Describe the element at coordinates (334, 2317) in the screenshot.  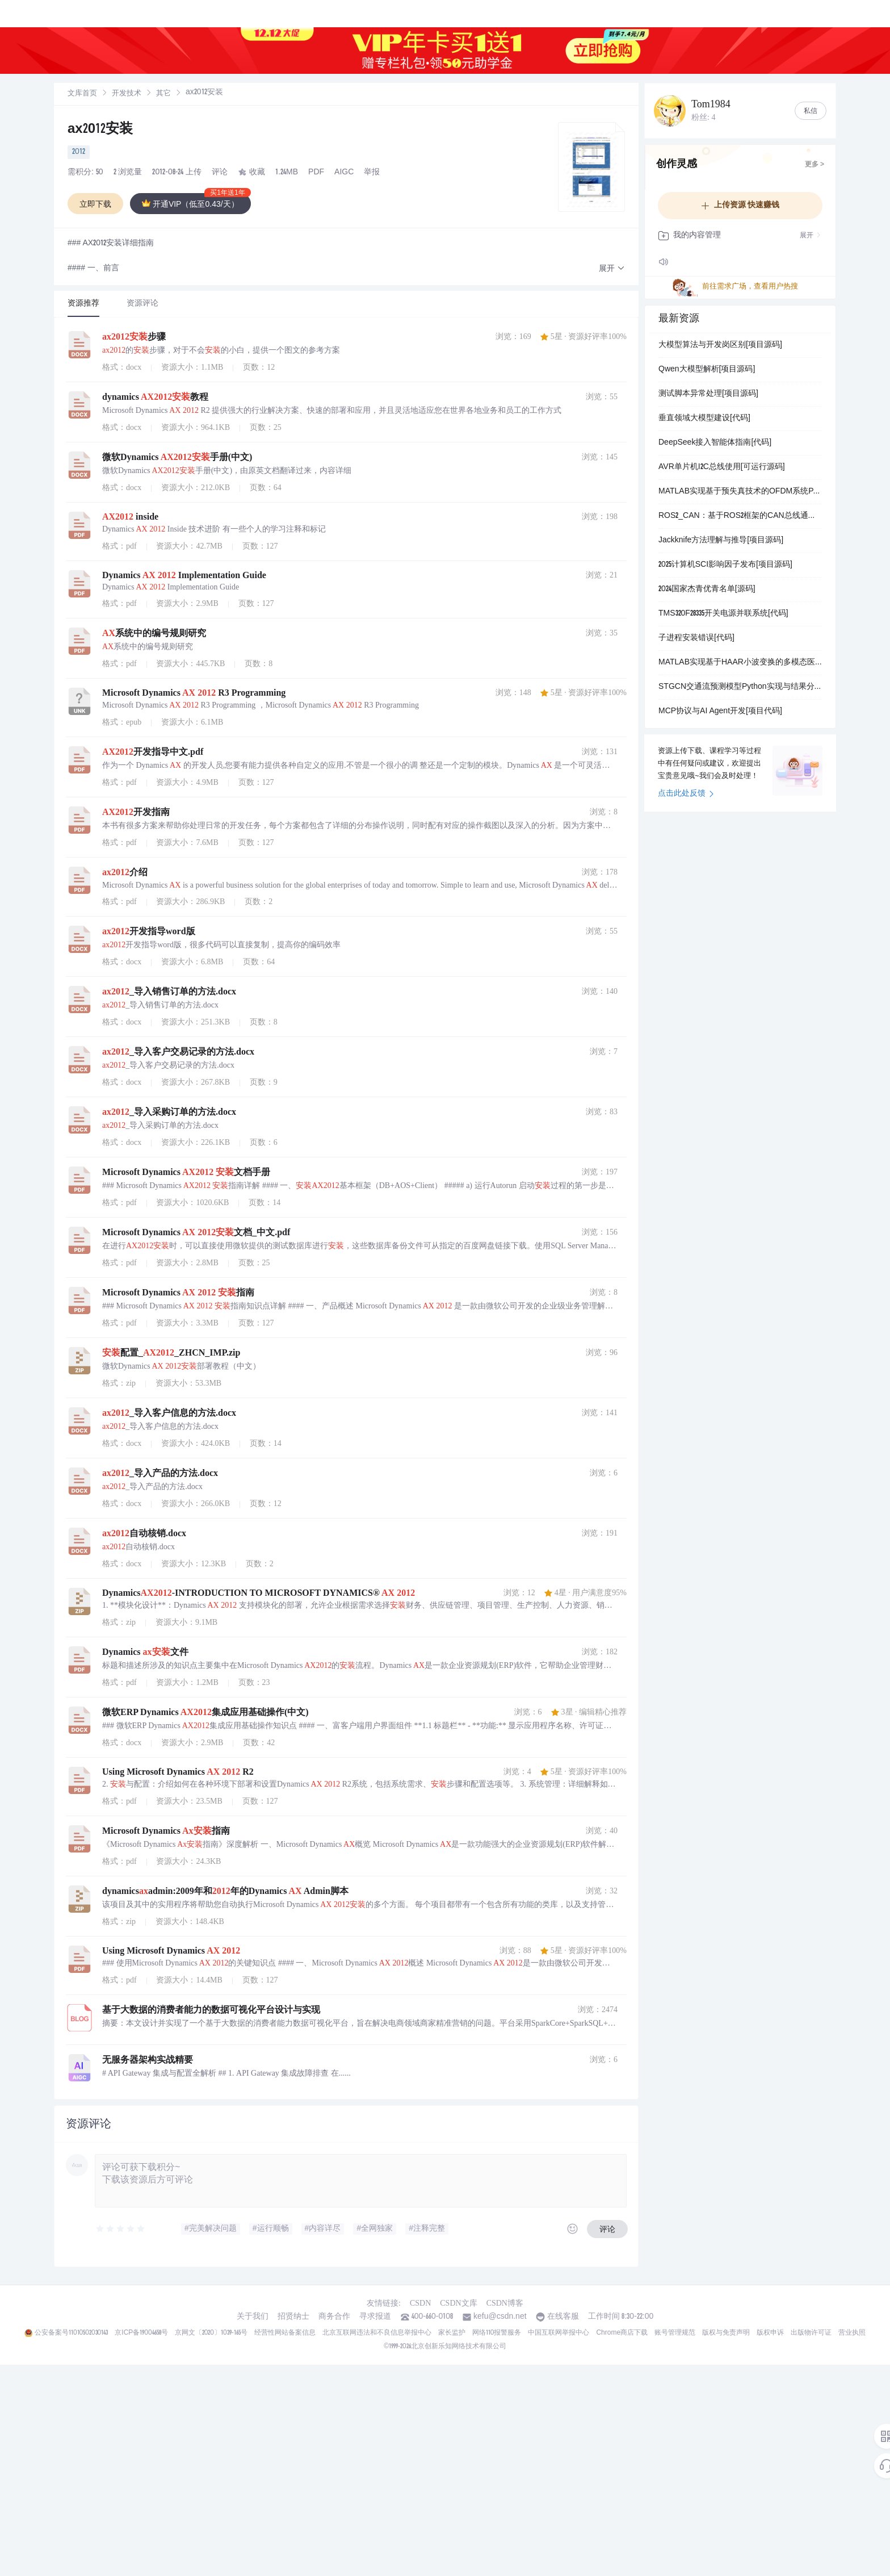
I see `商务合作` at that location.